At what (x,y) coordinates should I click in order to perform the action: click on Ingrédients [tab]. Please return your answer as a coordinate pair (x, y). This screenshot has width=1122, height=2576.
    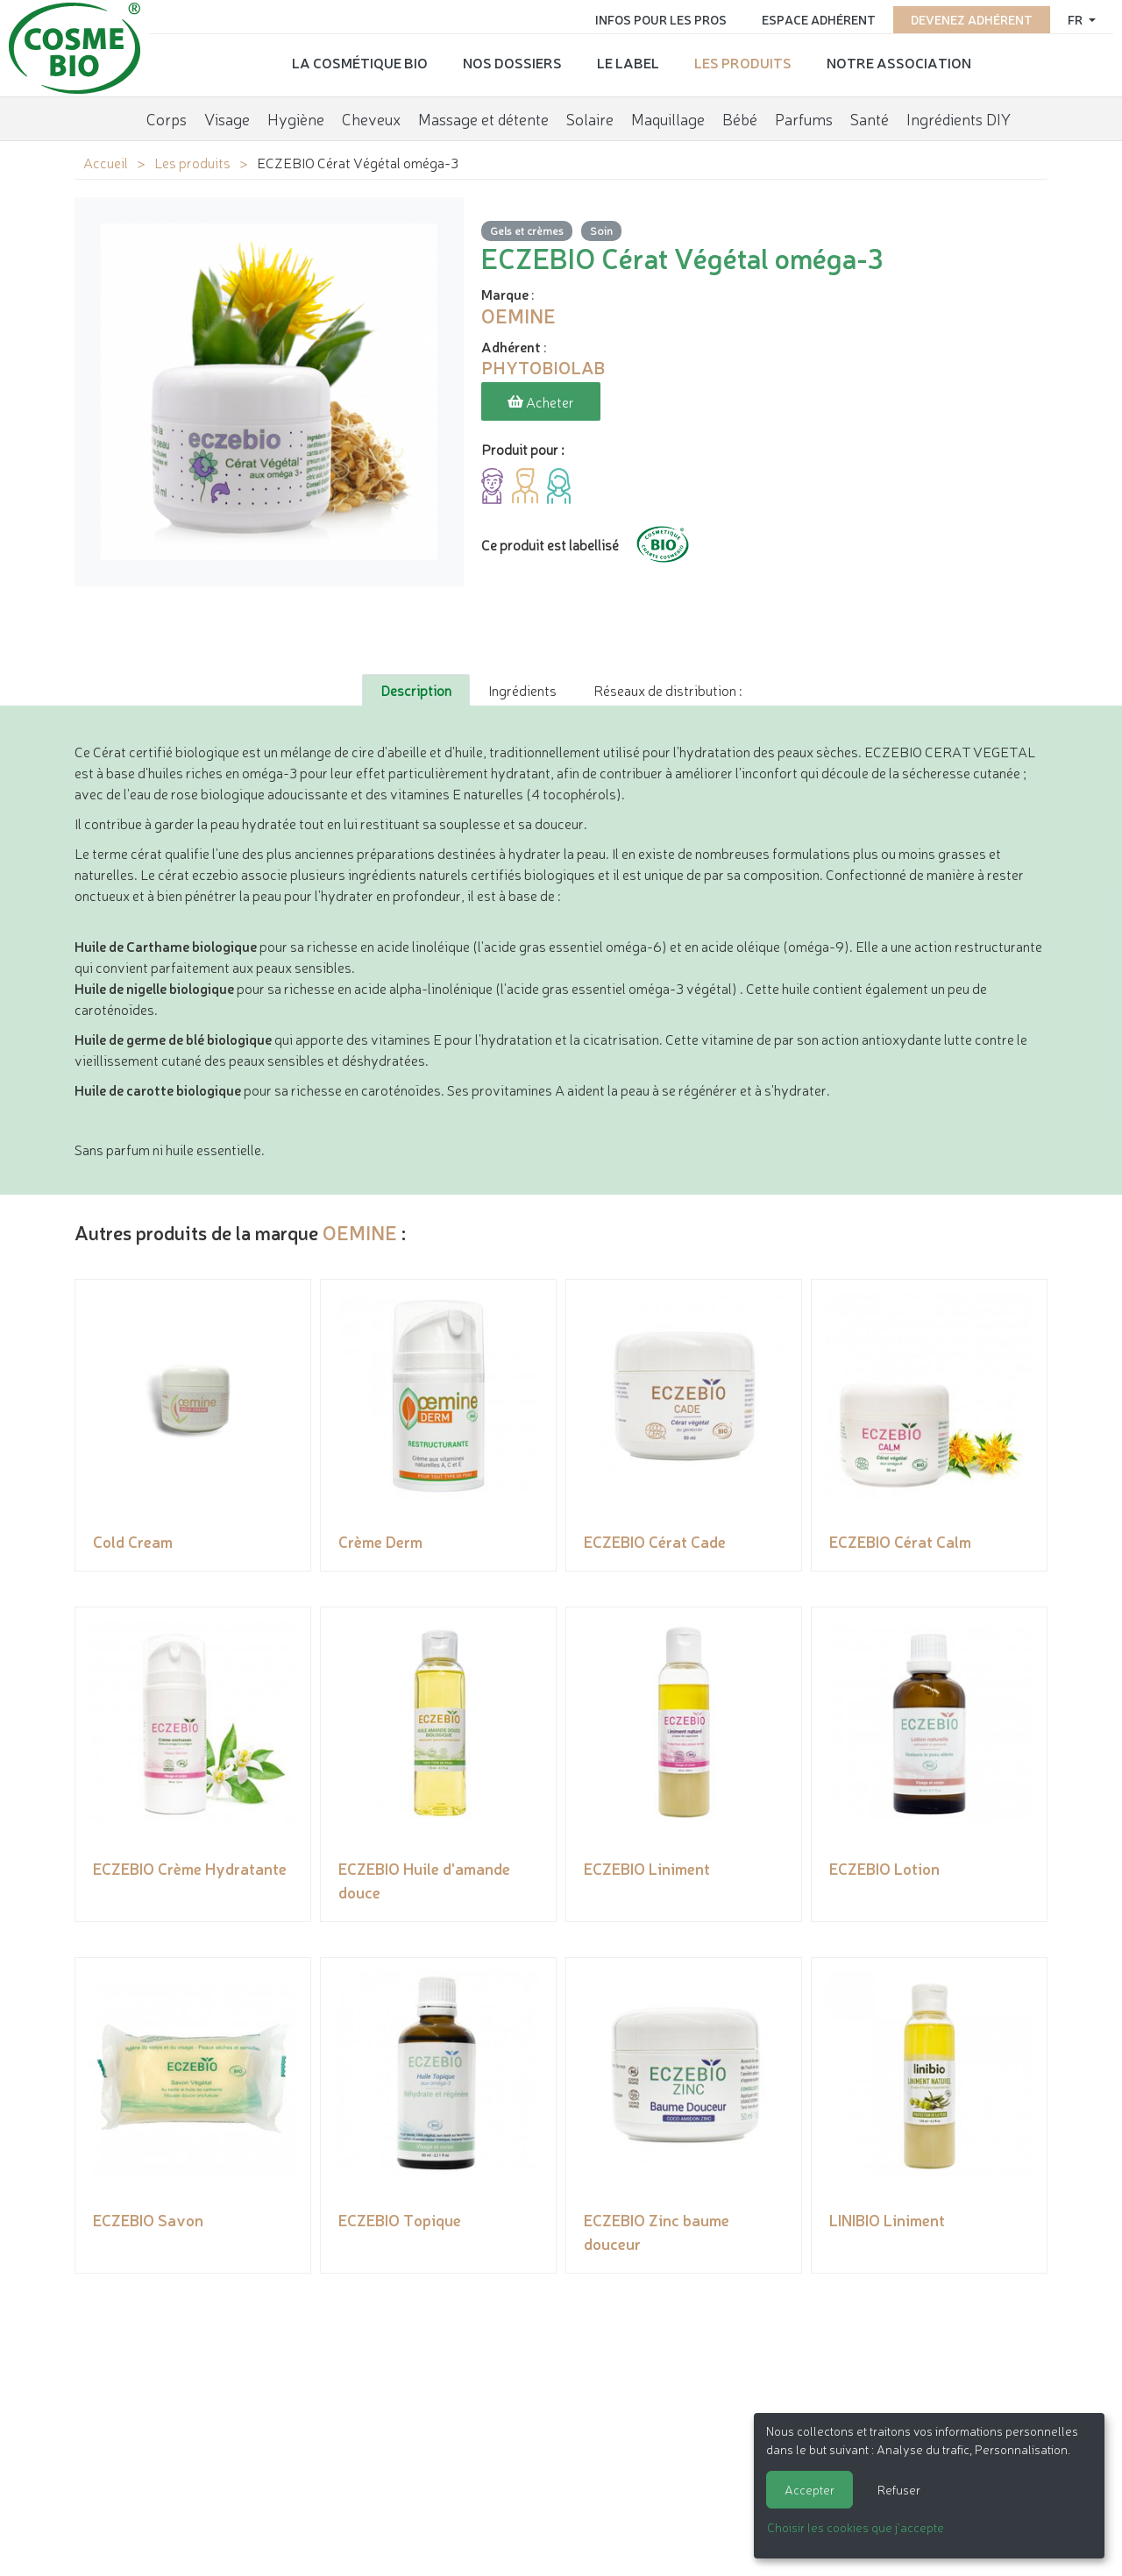
    Looking at the image, I should click on (522, 689).